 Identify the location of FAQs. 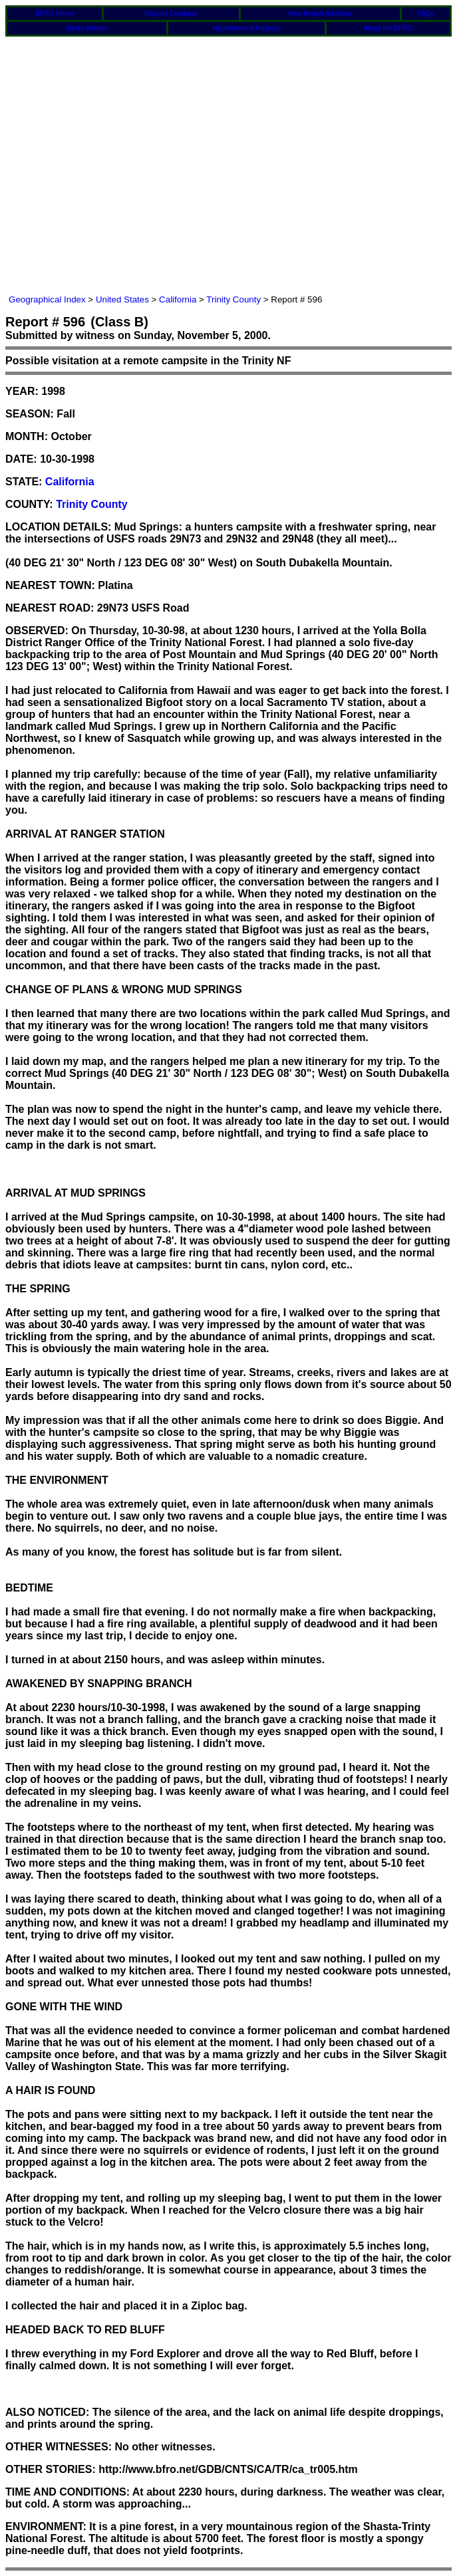
(425, 13).